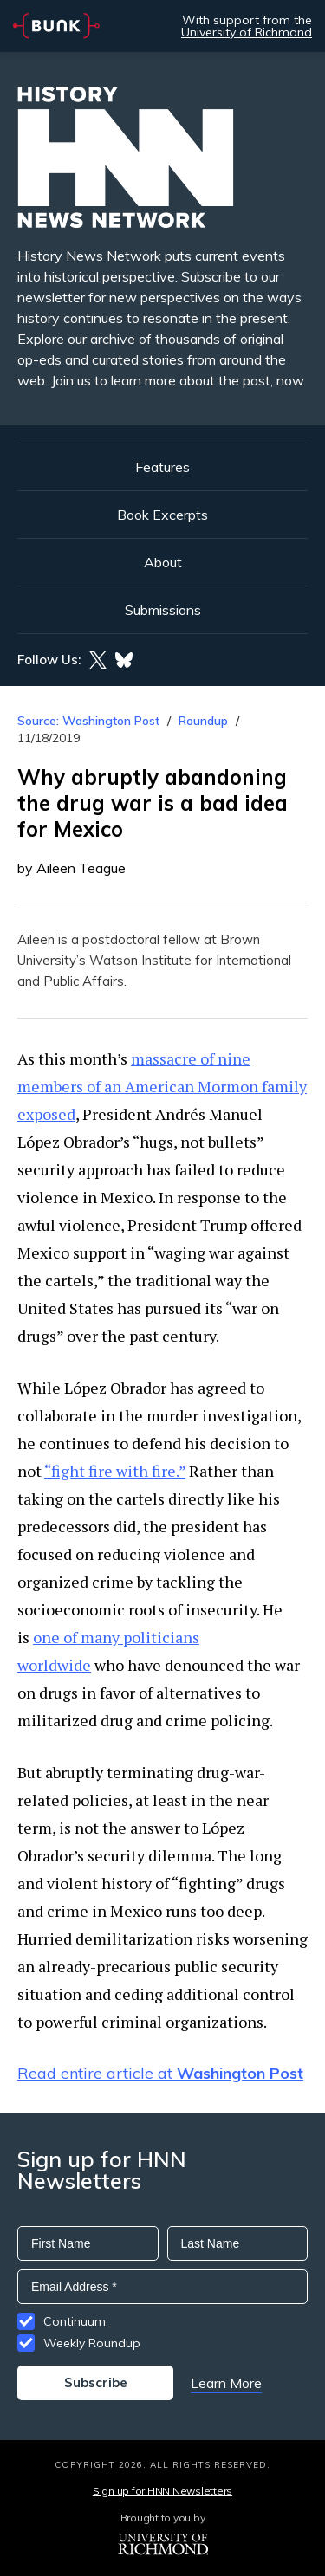 Image resolution: width=325 pixels, height=2576 pixels. What do you see at coordinates (226, 2383) in the screenshot?
I see `Learn More` at bounding box center [226, 2383].